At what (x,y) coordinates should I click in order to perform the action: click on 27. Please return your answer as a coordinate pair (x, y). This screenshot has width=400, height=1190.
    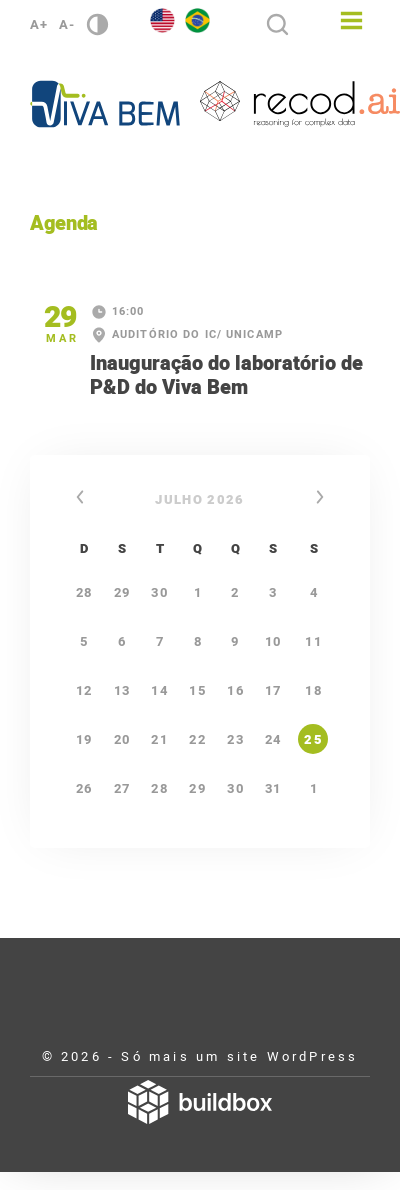
    Looking at the image, I should click on (122, 788).